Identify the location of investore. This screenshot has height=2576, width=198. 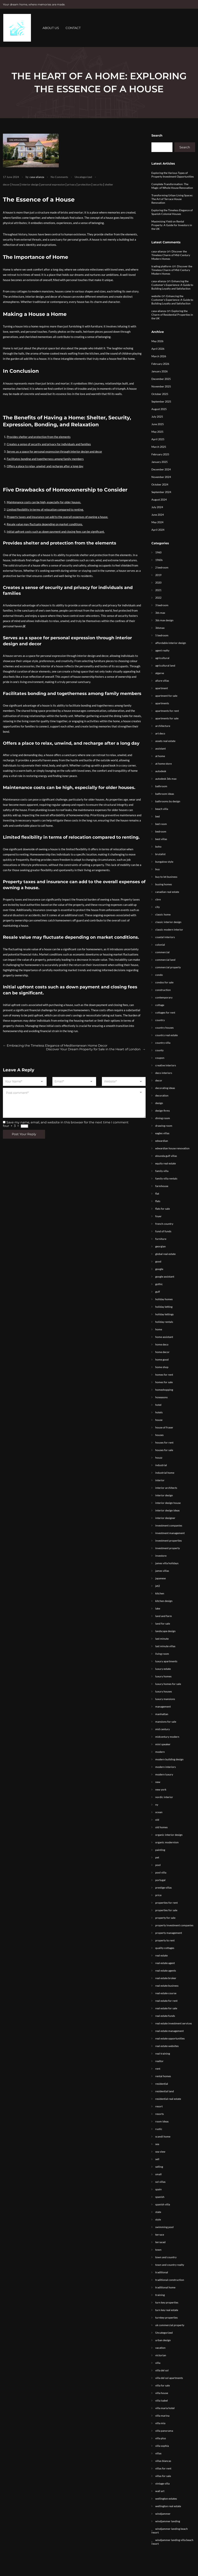
(160, 1555).